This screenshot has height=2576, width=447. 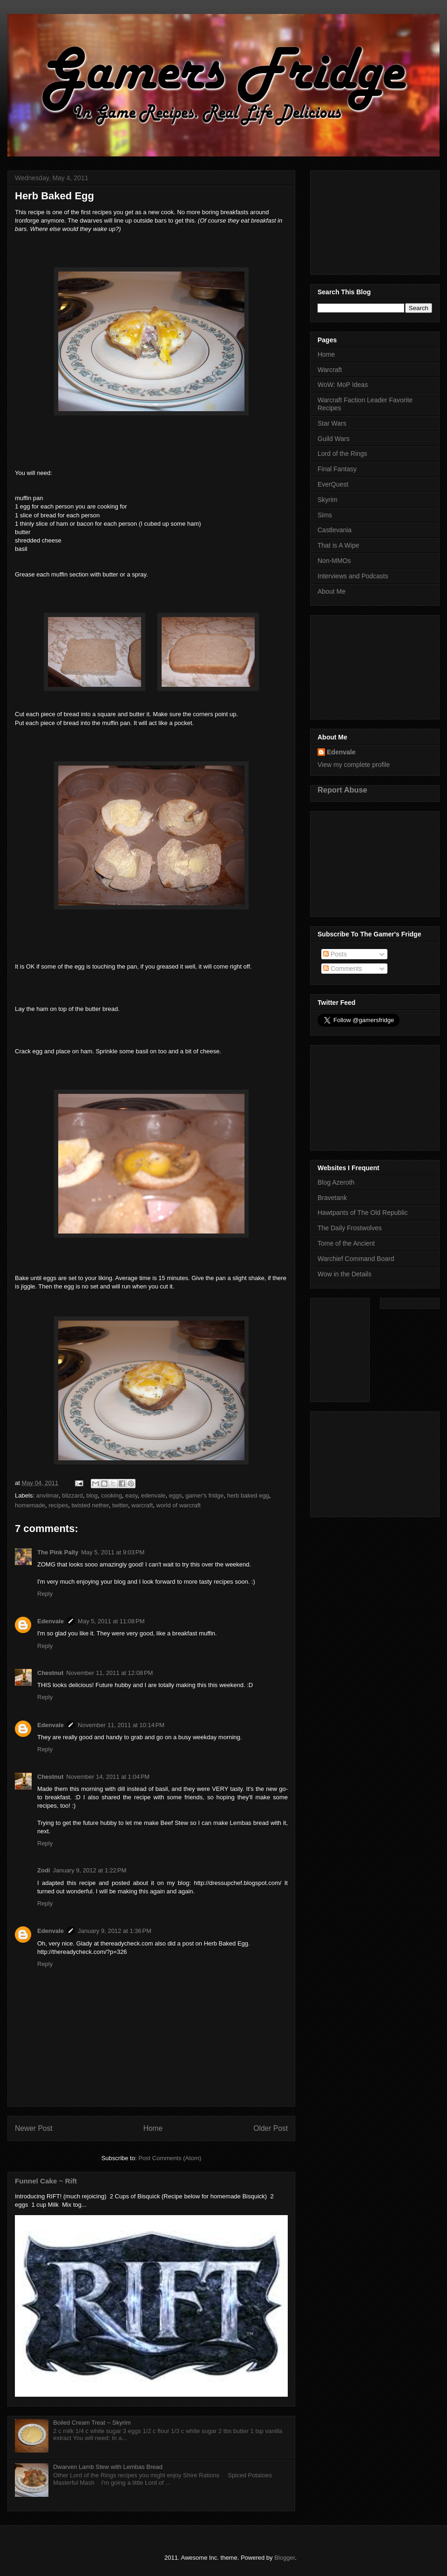 What do you see at coordinates (336, 1182) in the screenshot?
I see `Blog Azeroth` at bounding box center [336, 1182].